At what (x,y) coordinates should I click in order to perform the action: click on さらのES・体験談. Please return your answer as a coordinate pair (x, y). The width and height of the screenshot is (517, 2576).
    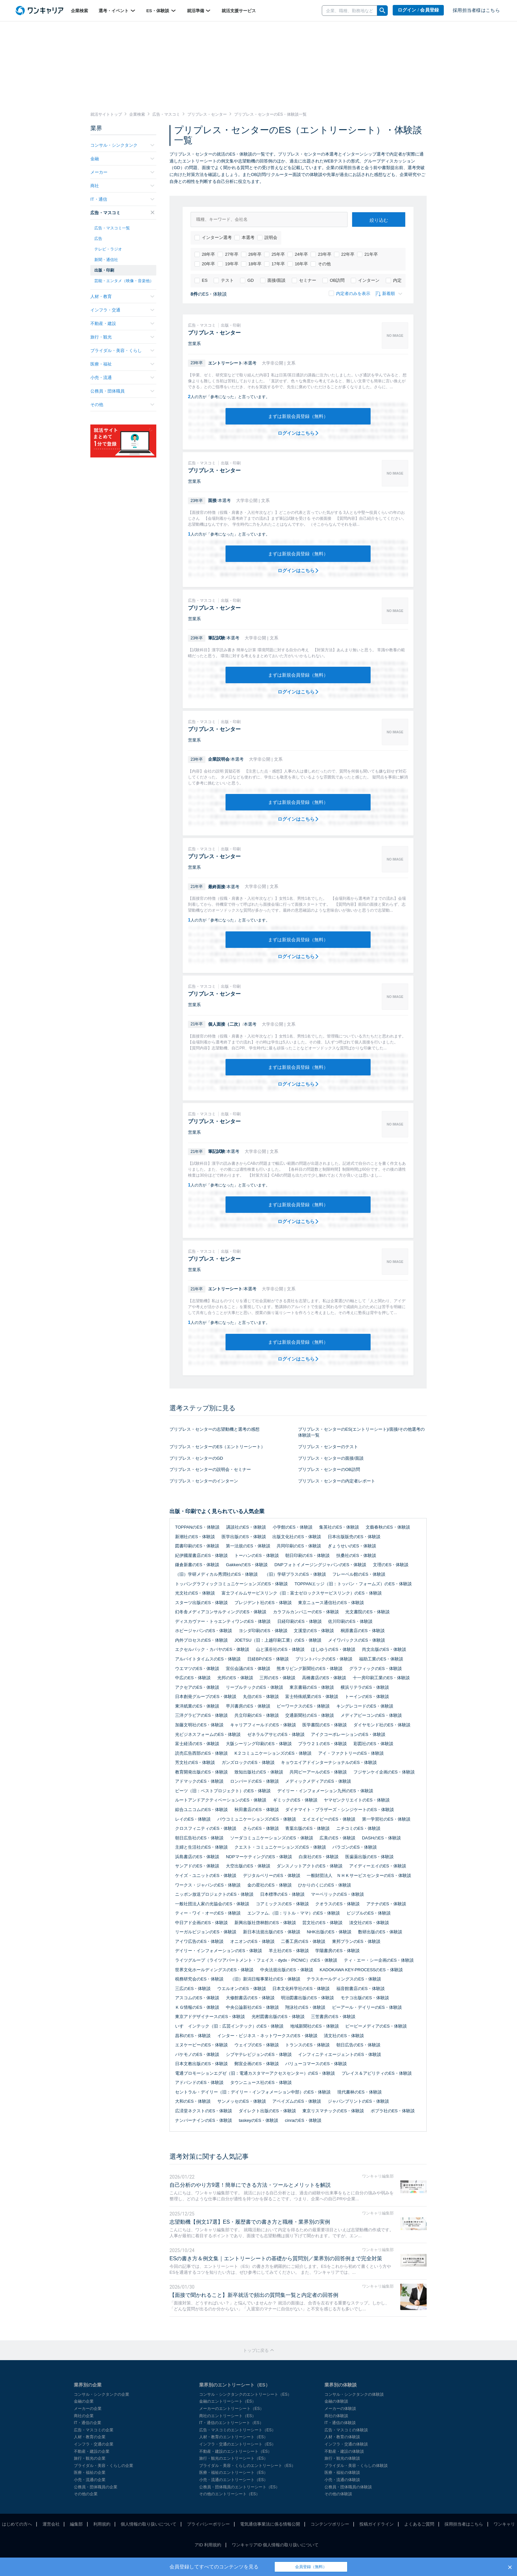
    Looking at the image, I should click on (261, 1828).